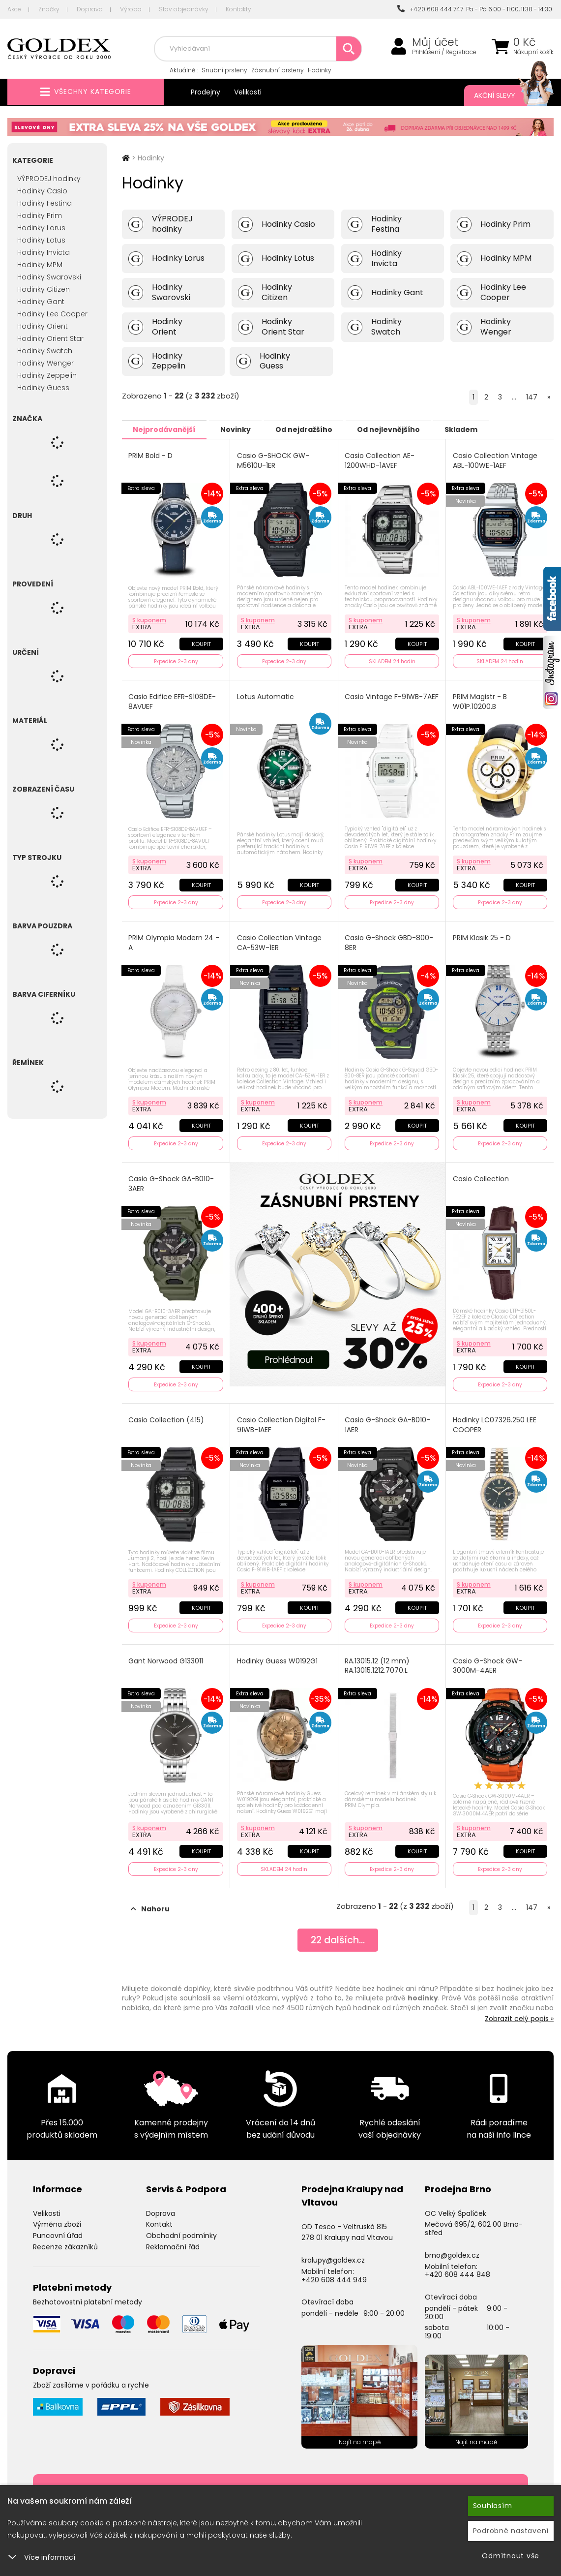  I want to click on +420 608 444 747, so click(430, 9).